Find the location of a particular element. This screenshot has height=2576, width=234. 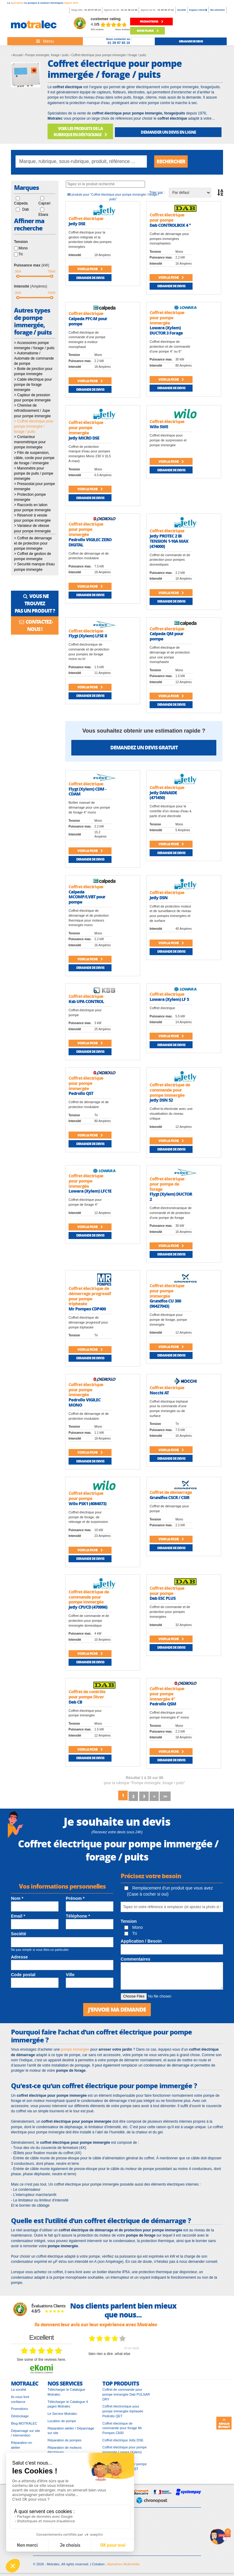

Demande de devis is located at coordinates (90, 277).